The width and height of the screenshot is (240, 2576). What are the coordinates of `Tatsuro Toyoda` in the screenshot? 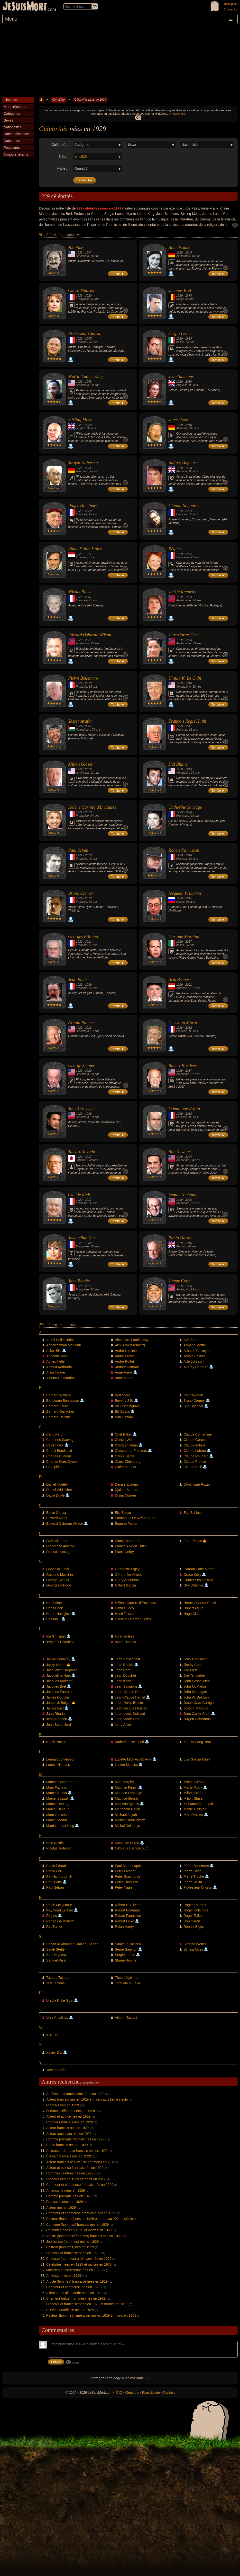 It's located at (81, 1151).